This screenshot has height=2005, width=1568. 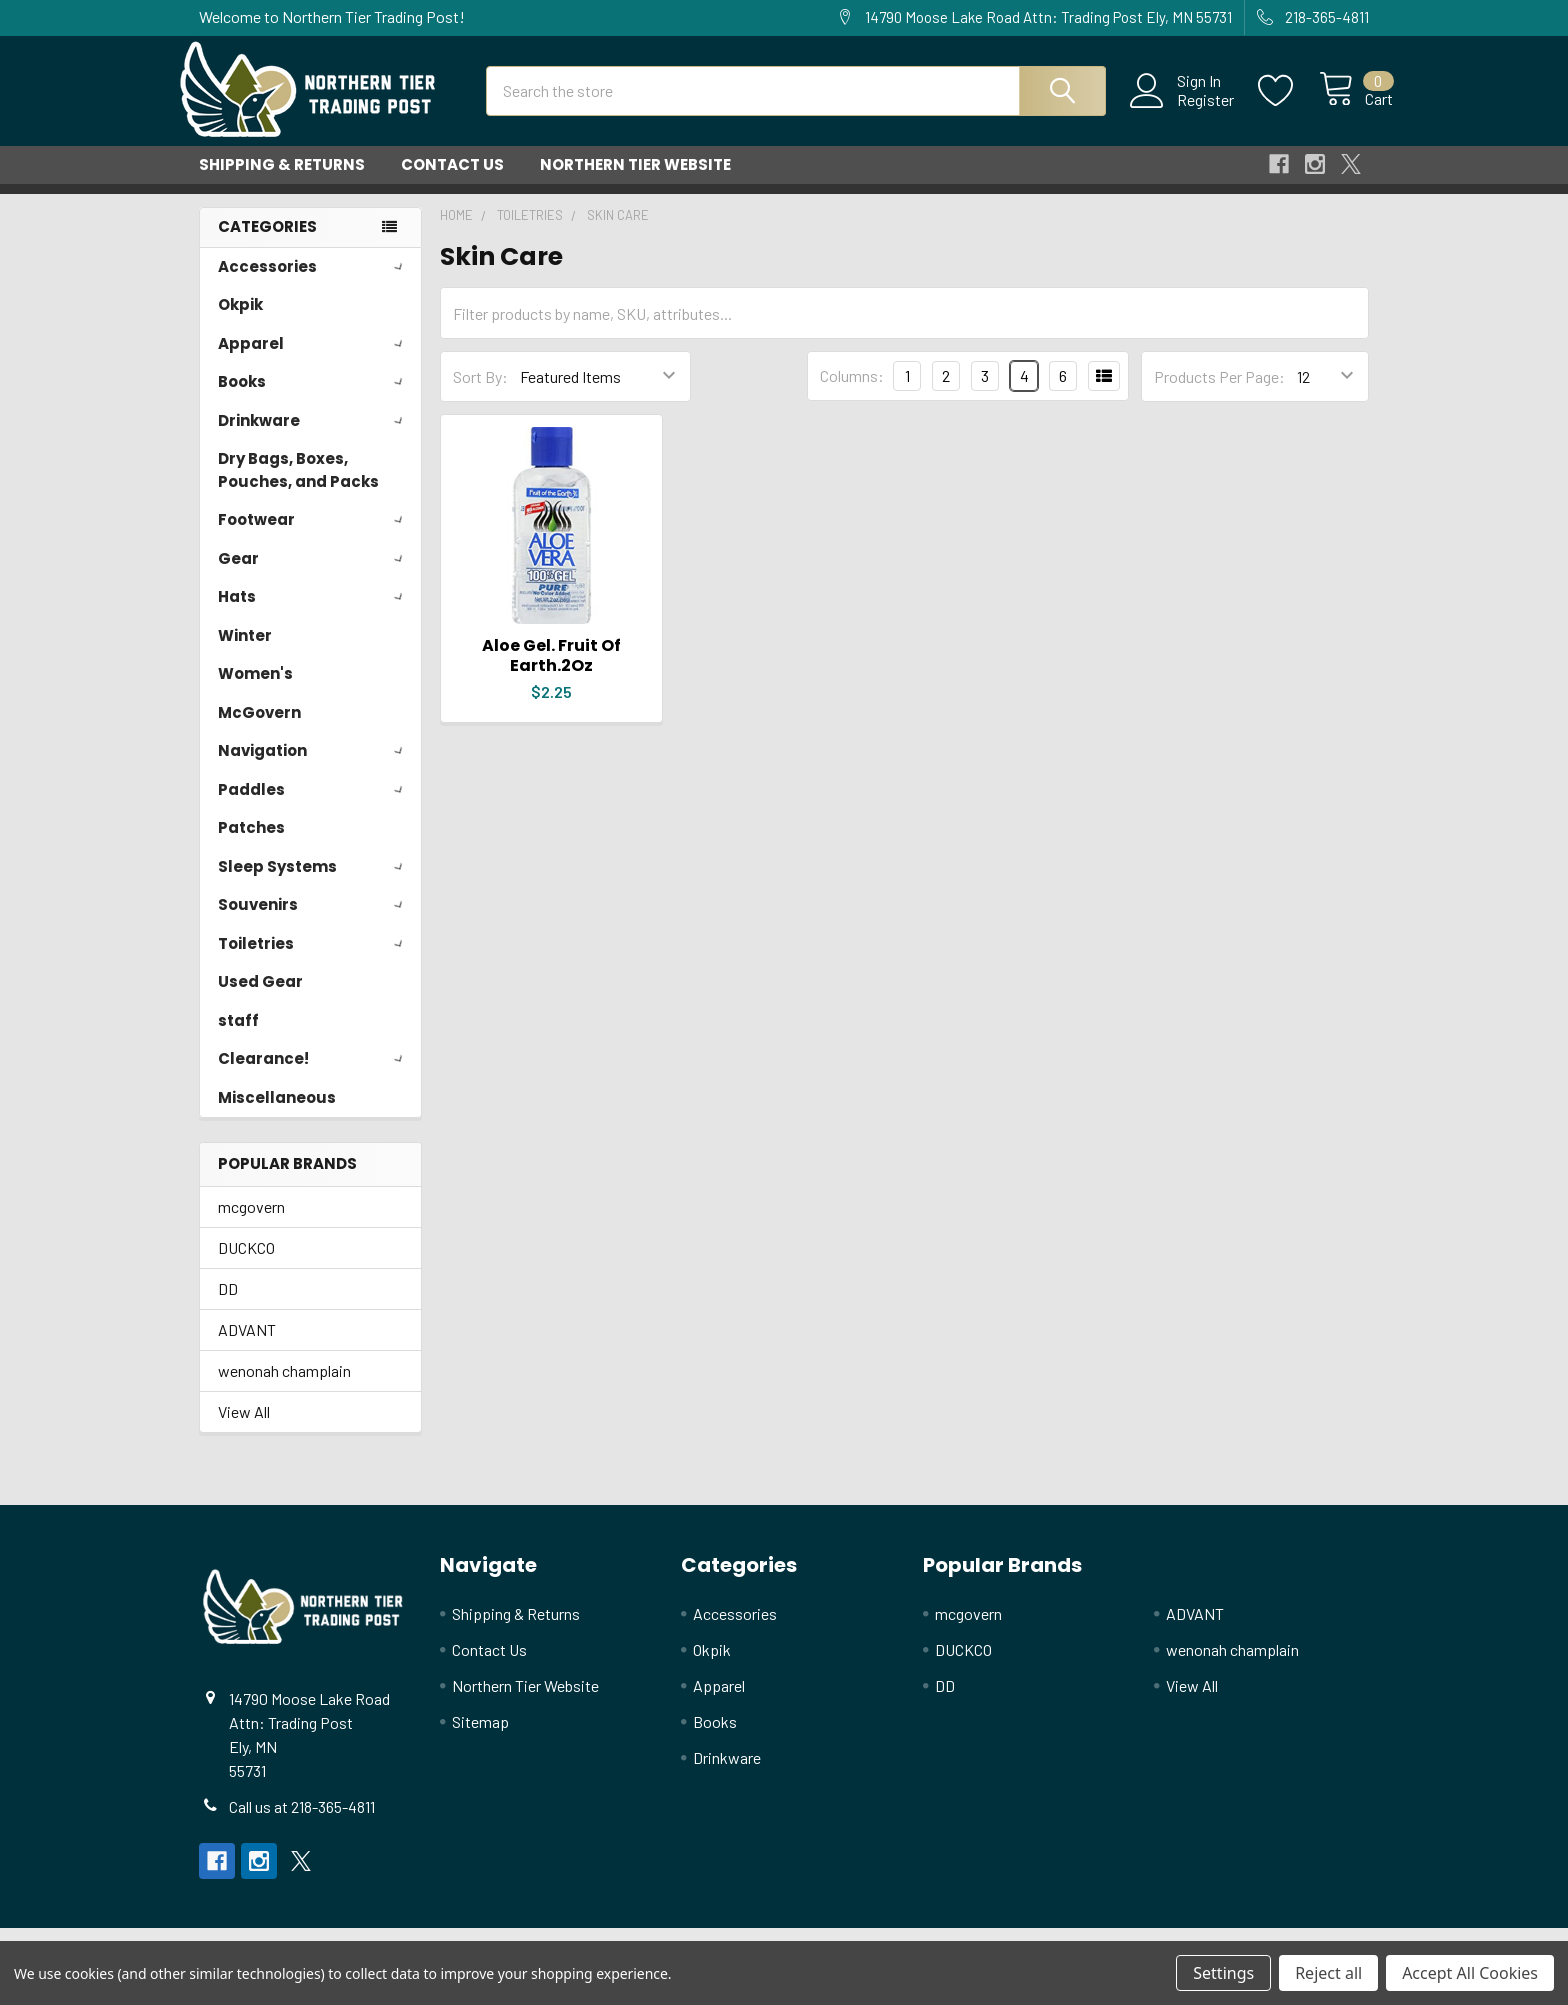 I want to click on staff, so click(x=238, y=1038).